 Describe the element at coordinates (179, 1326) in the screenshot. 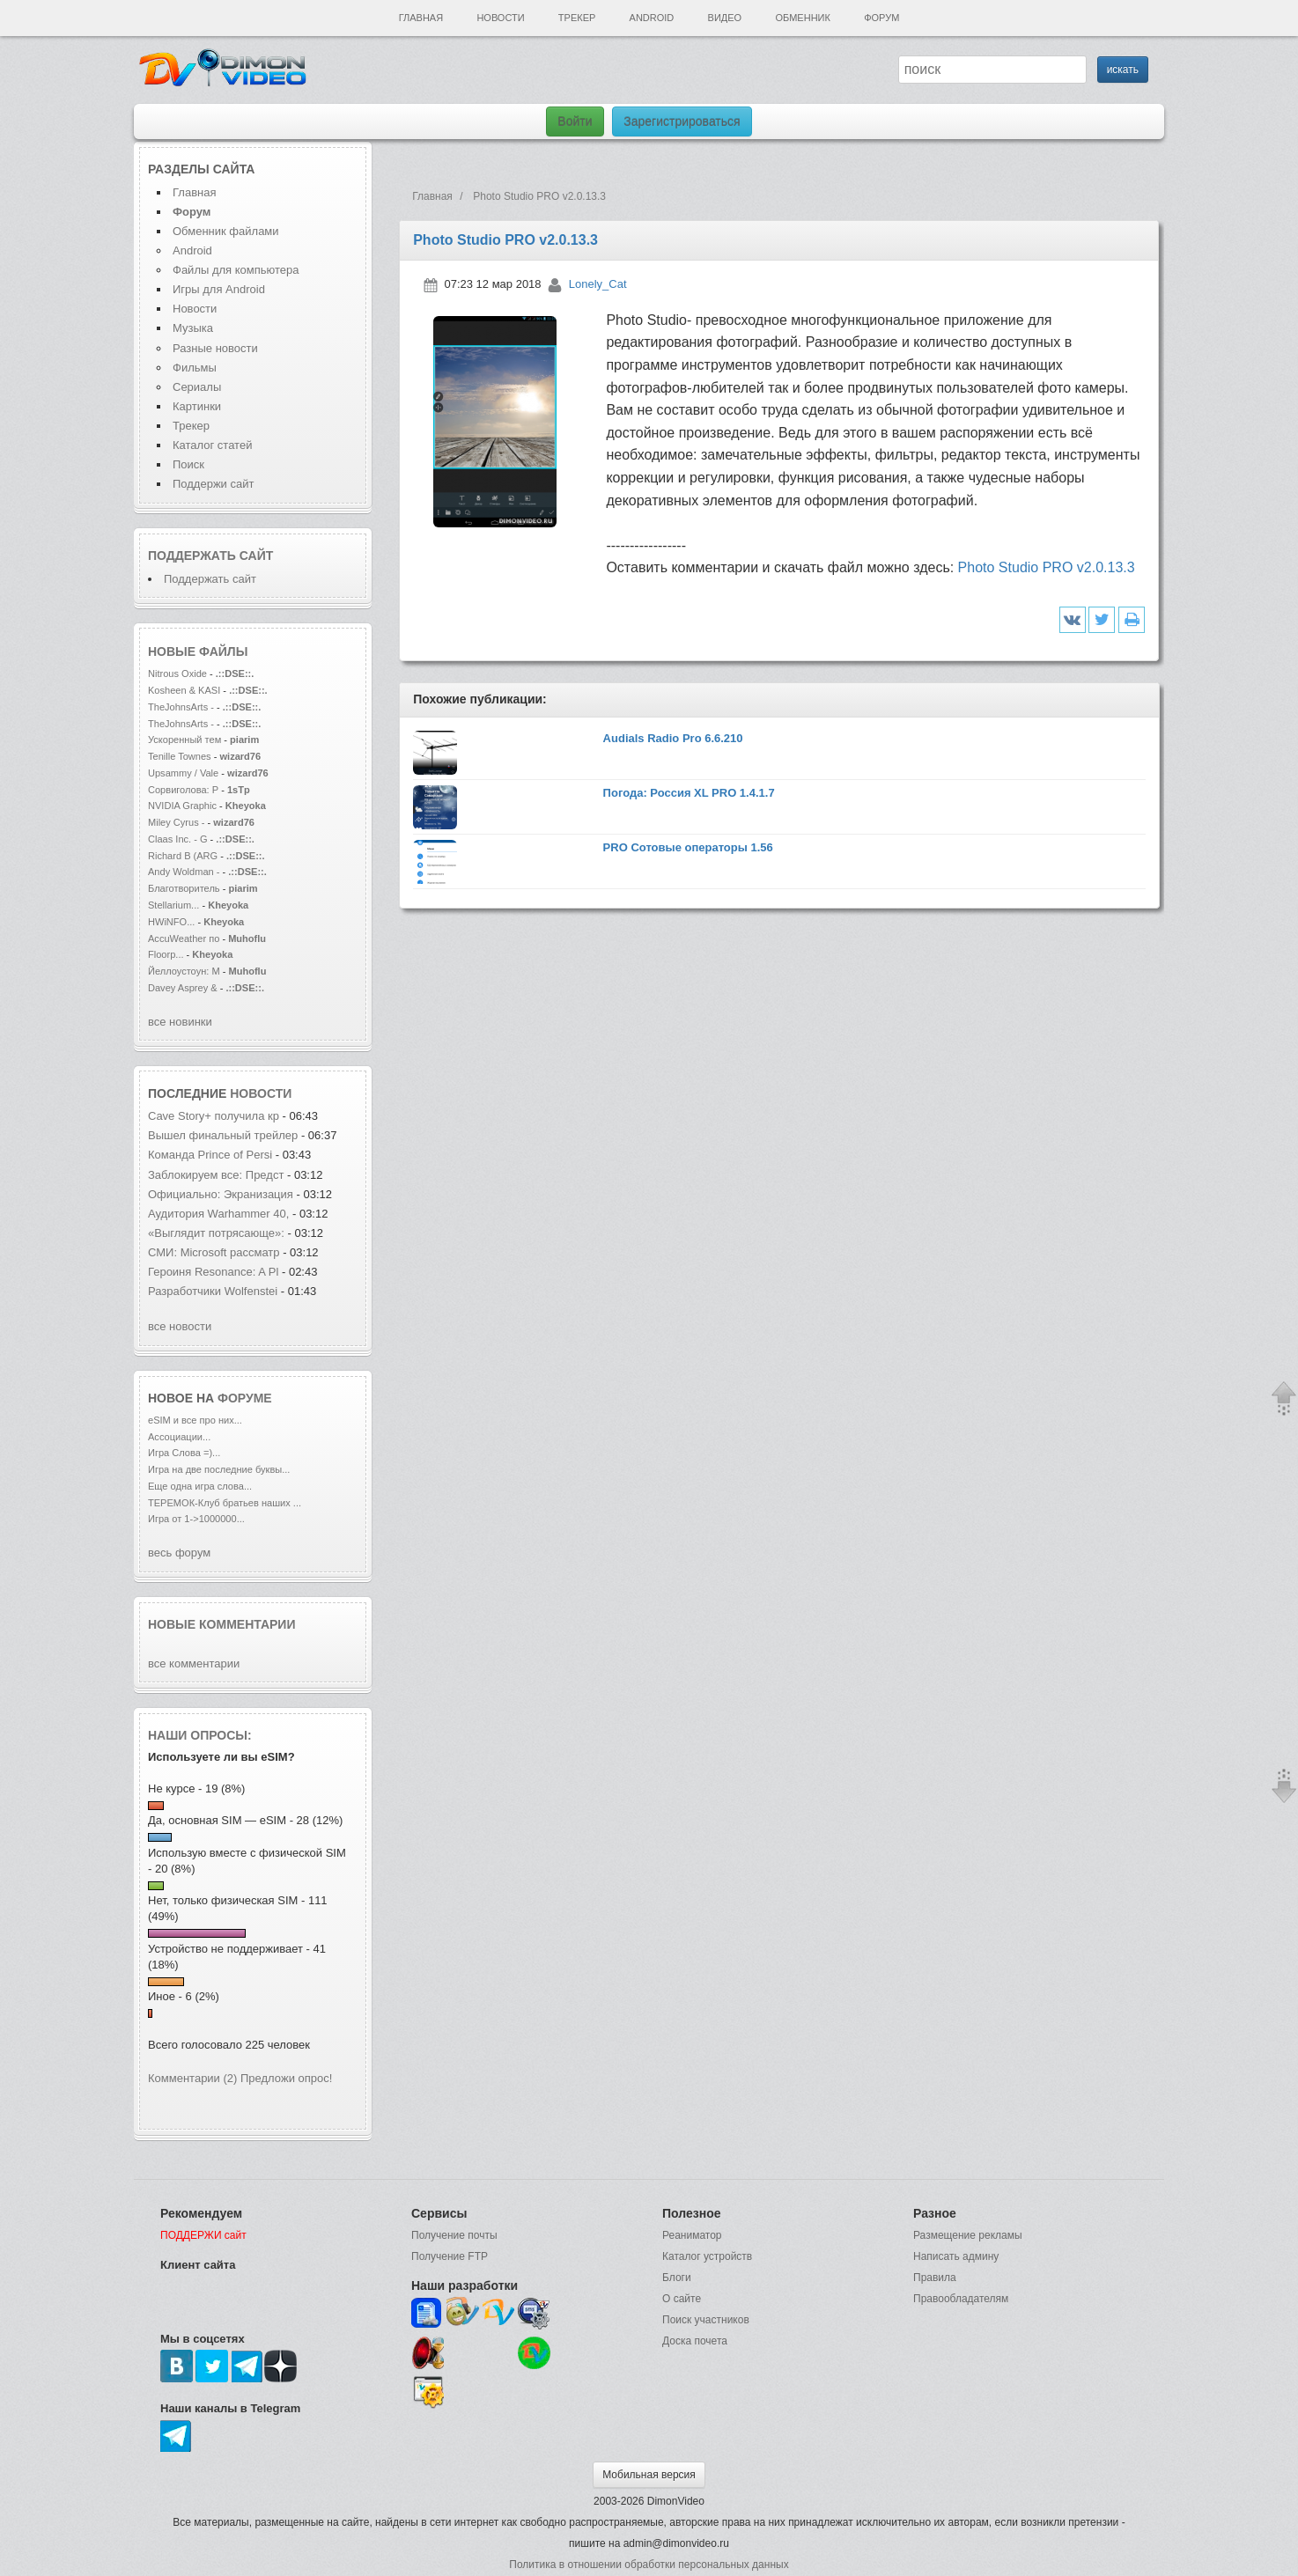

I see `все новости` at that location.